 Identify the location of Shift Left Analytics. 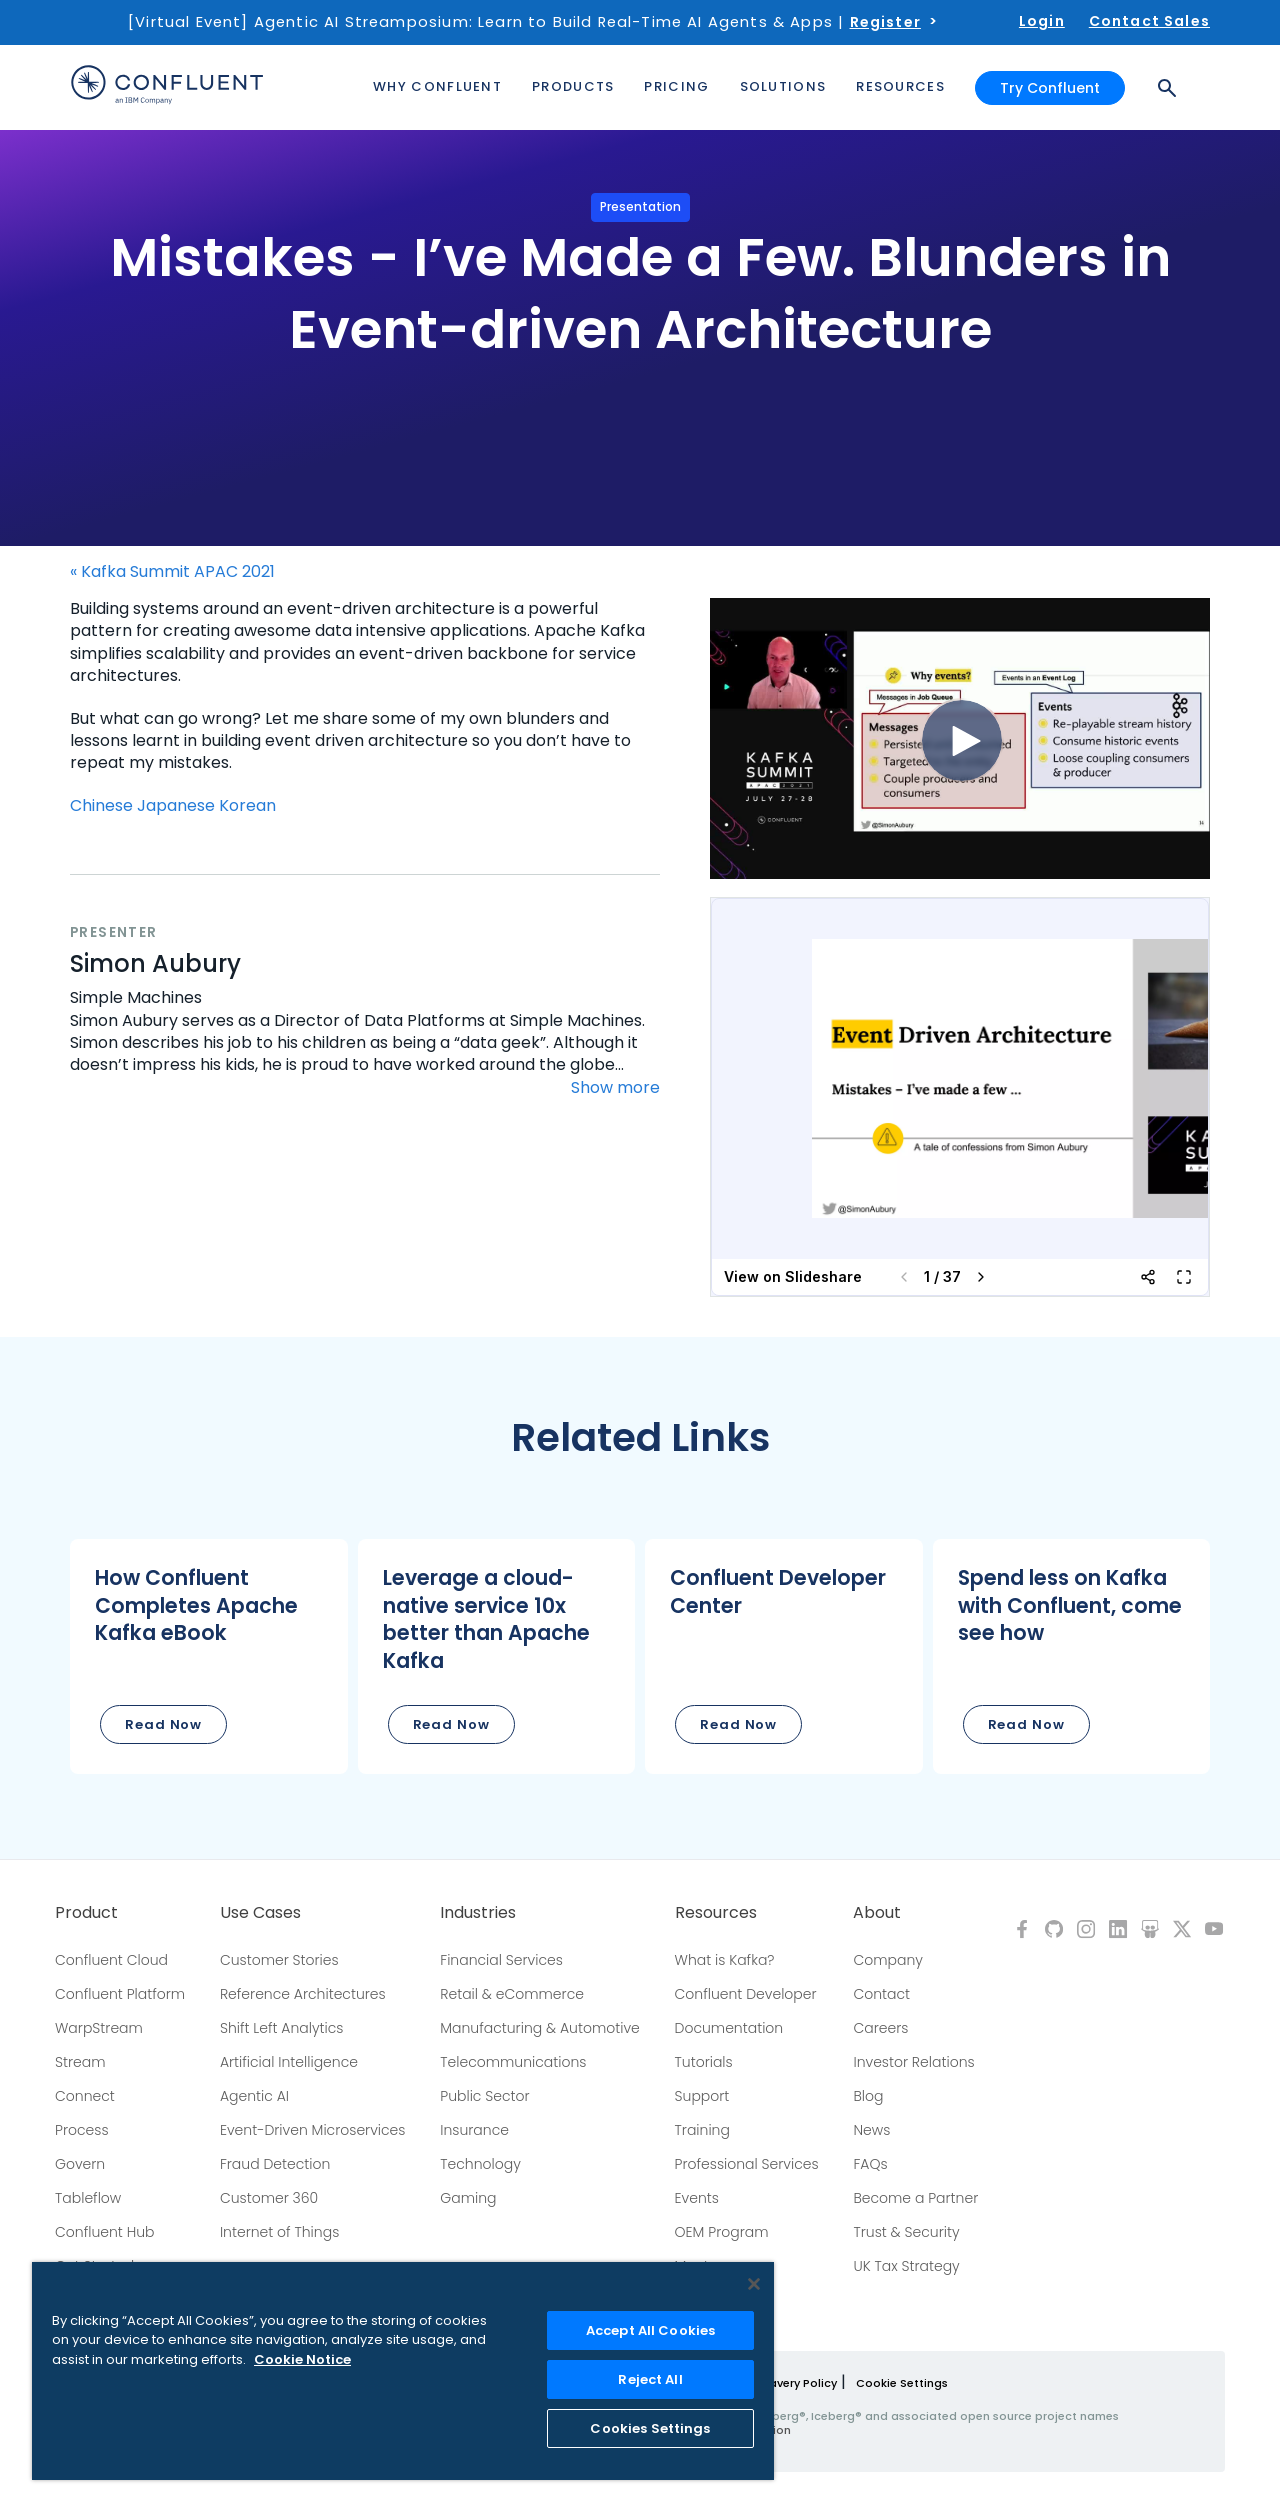
(282, 2028).